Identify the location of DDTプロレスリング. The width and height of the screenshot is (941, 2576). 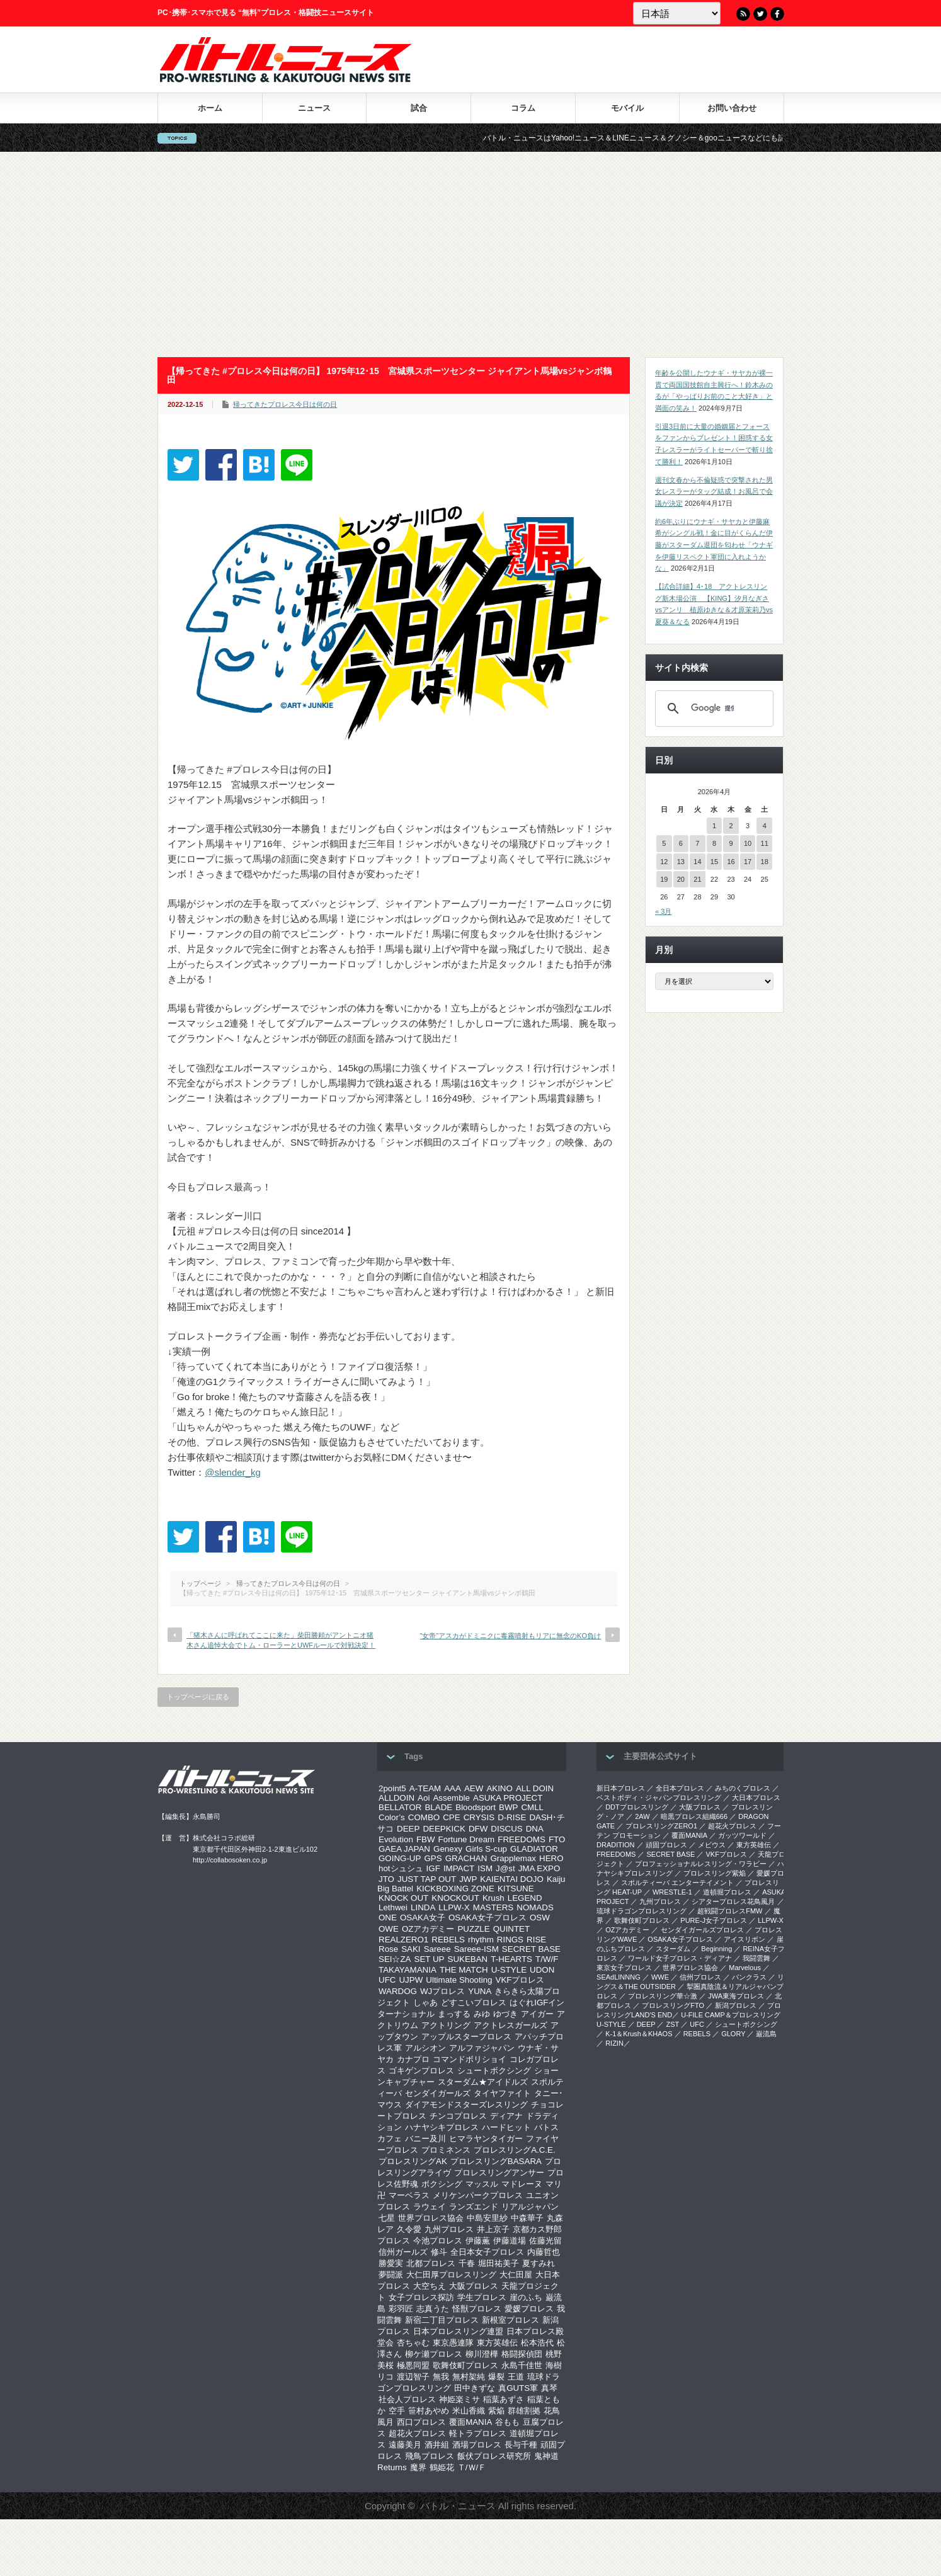
(636, 1807).